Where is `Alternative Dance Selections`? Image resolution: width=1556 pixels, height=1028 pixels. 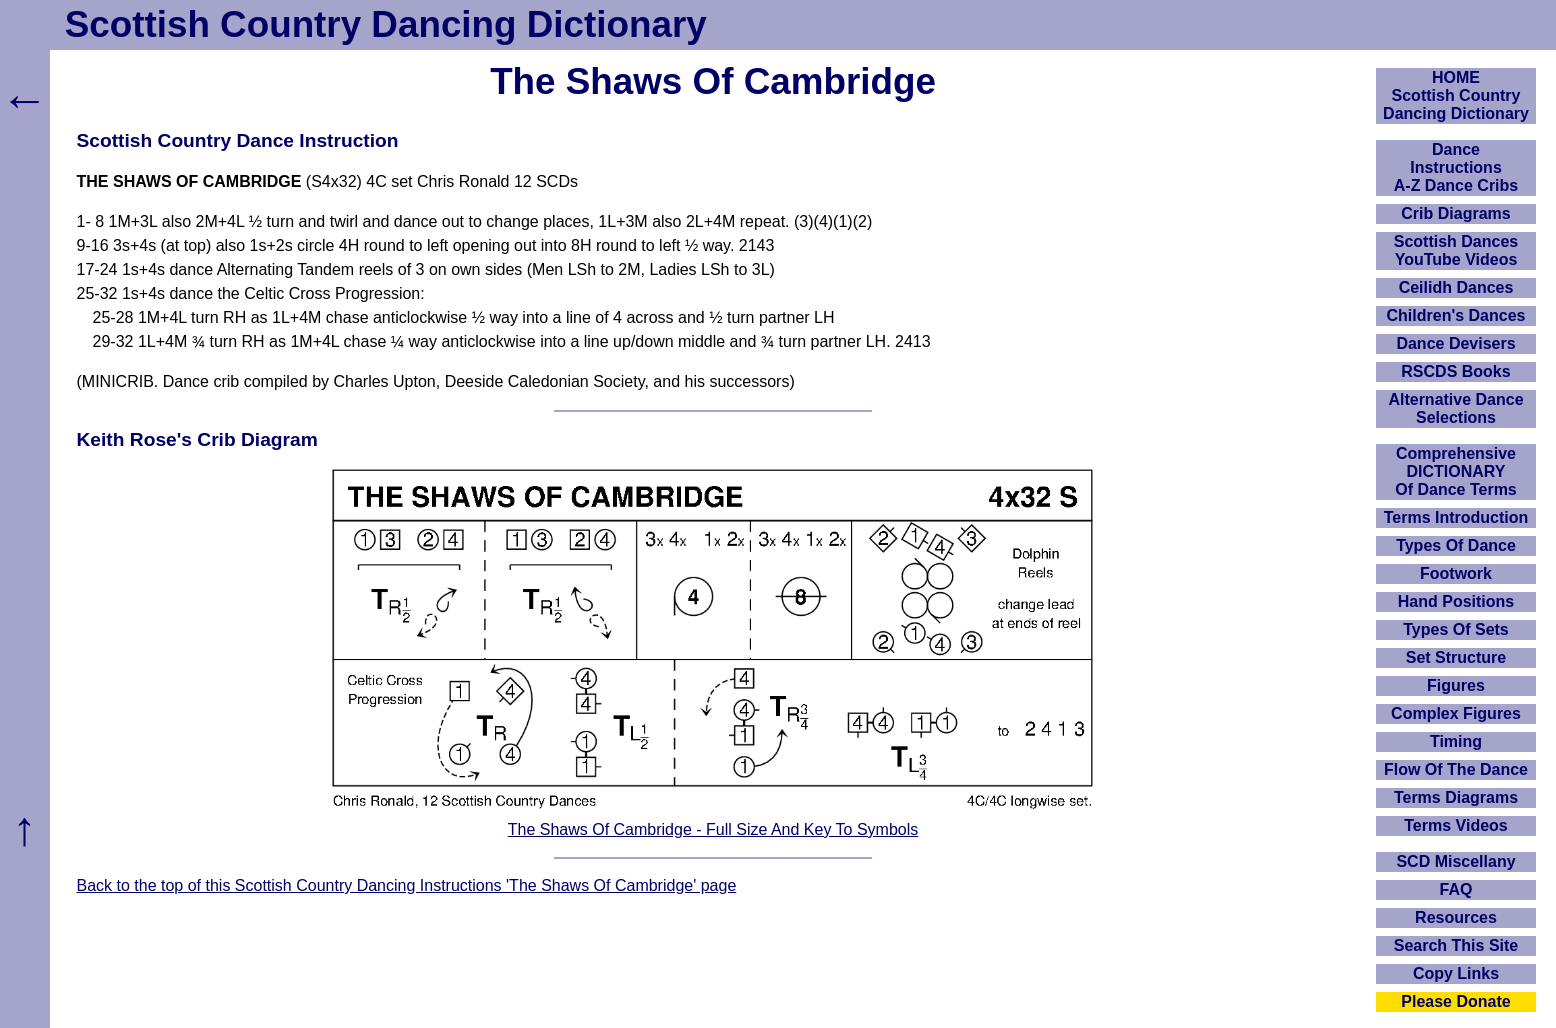
Alternative Dance Selections is located at coordinates (1455, 408).